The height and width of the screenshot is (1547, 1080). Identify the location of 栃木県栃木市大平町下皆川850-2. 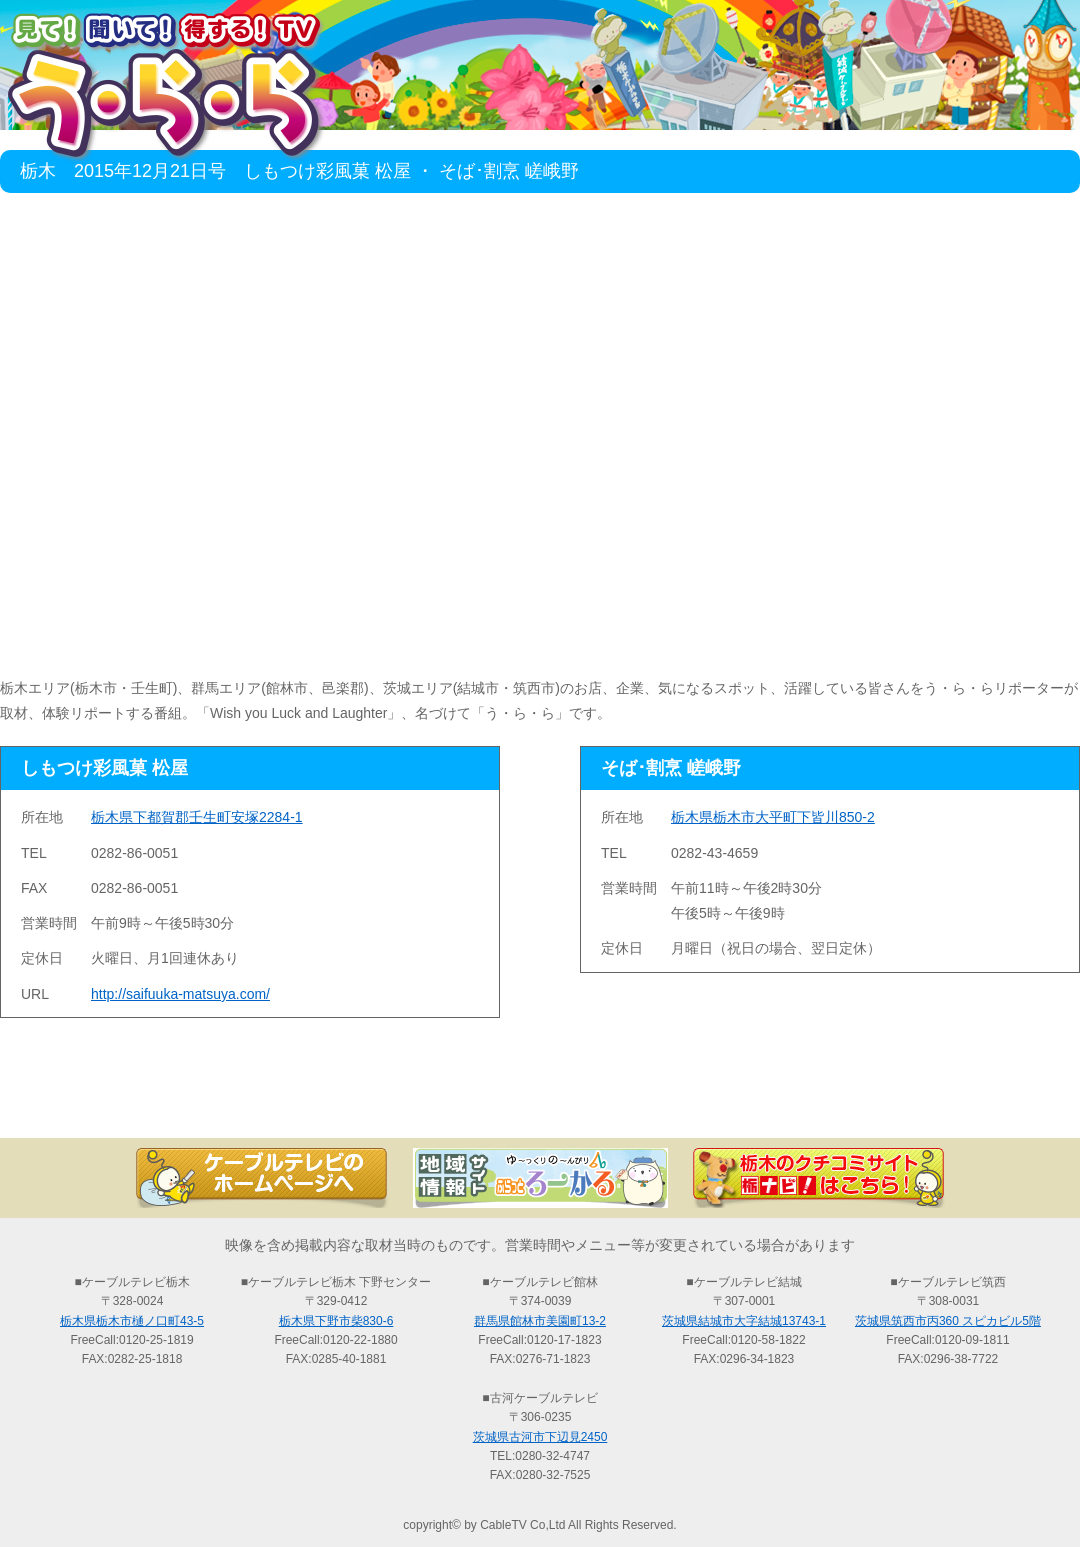
(773, 817).